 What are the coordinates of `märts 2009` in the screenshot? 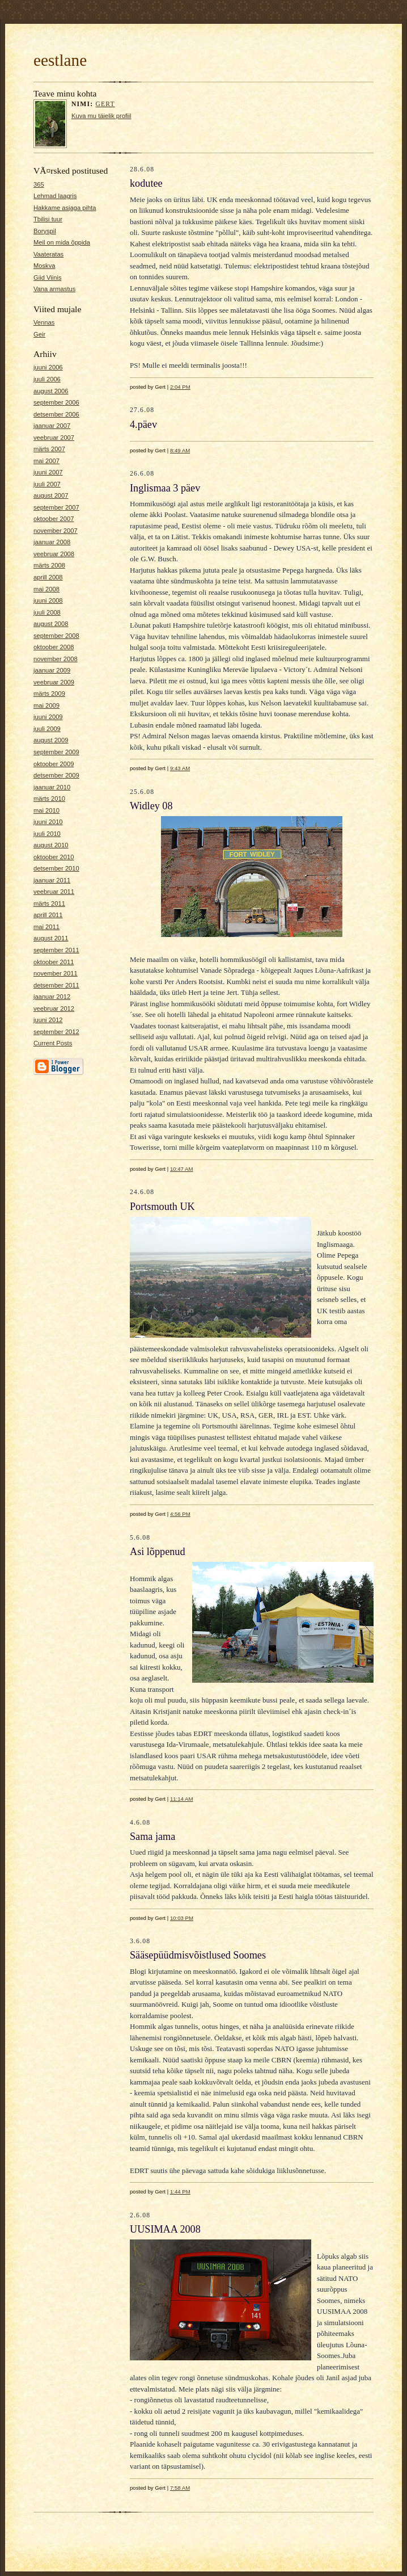 It's located at (49, 693).